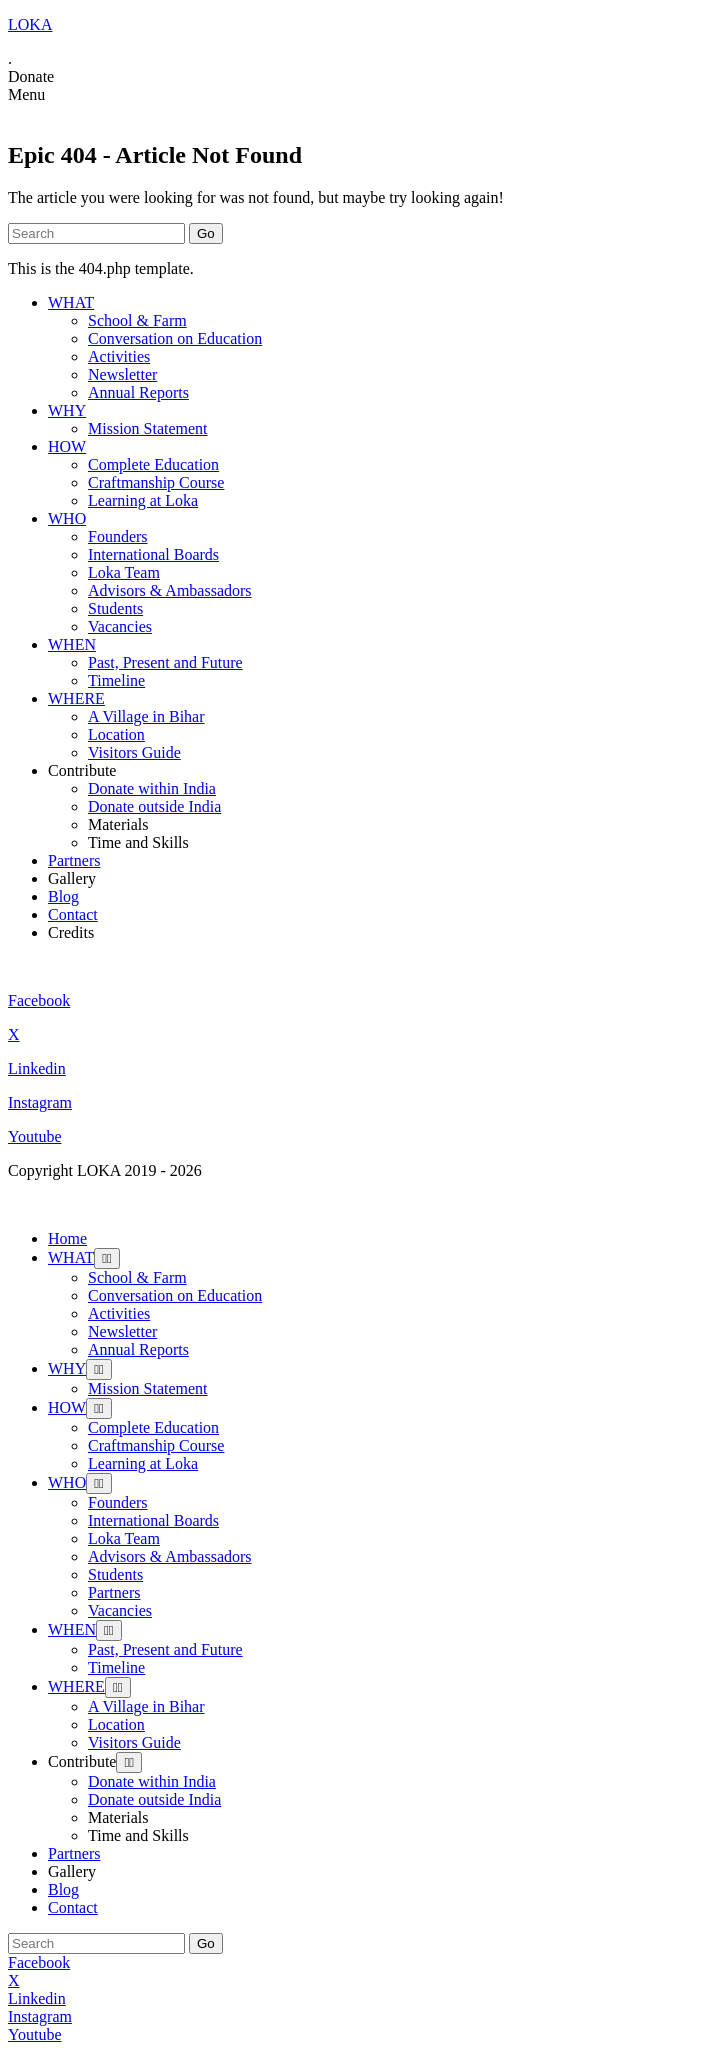 This screenshot has width=716, height=2052. What do you see at coordinates (67, 518) in the screenshot?
I see `WHO` at bounding box center [67, 518].